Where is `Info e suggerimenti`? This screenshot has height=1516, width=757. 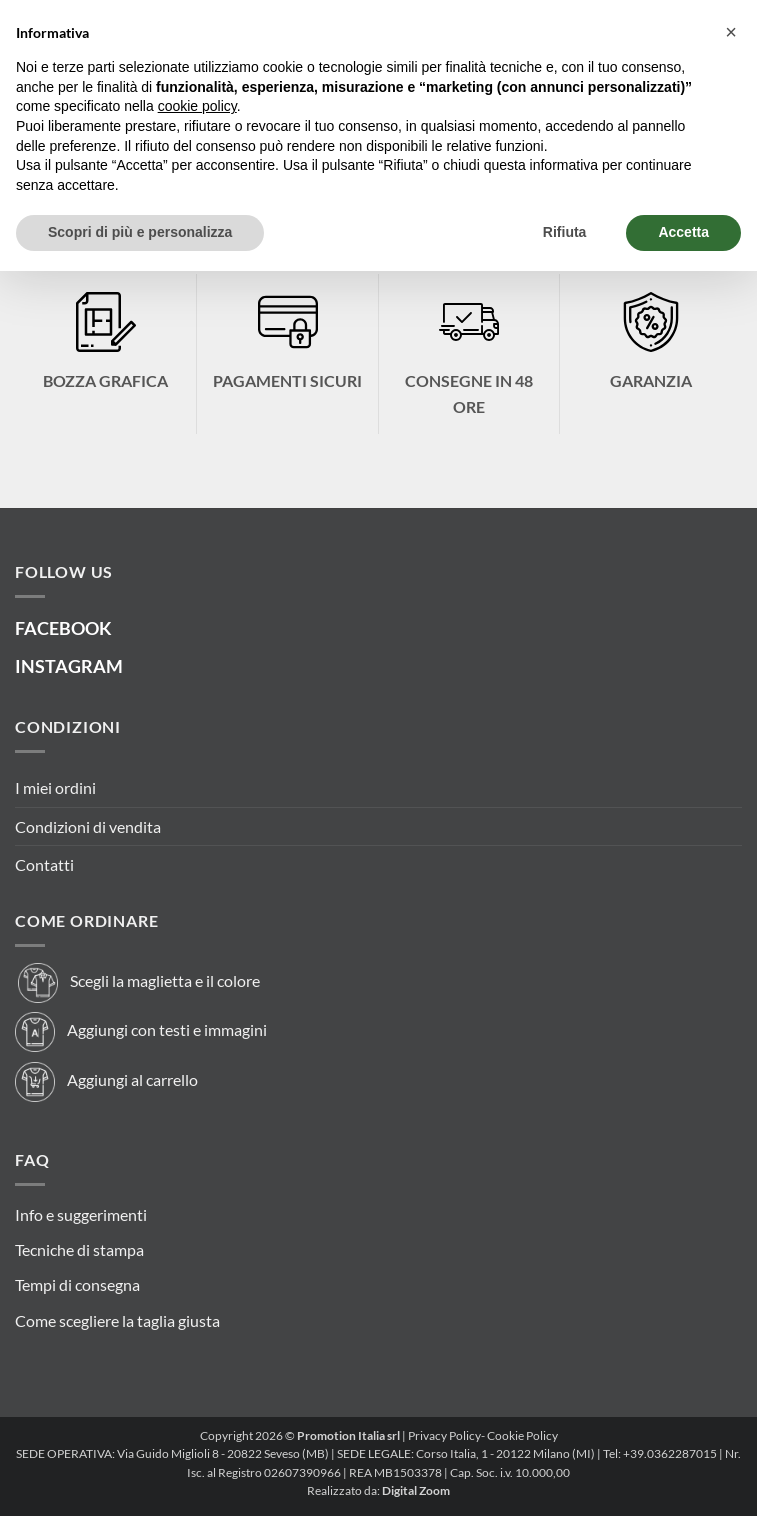
Info e suggerimenti is located at coordinates (81, 1214).